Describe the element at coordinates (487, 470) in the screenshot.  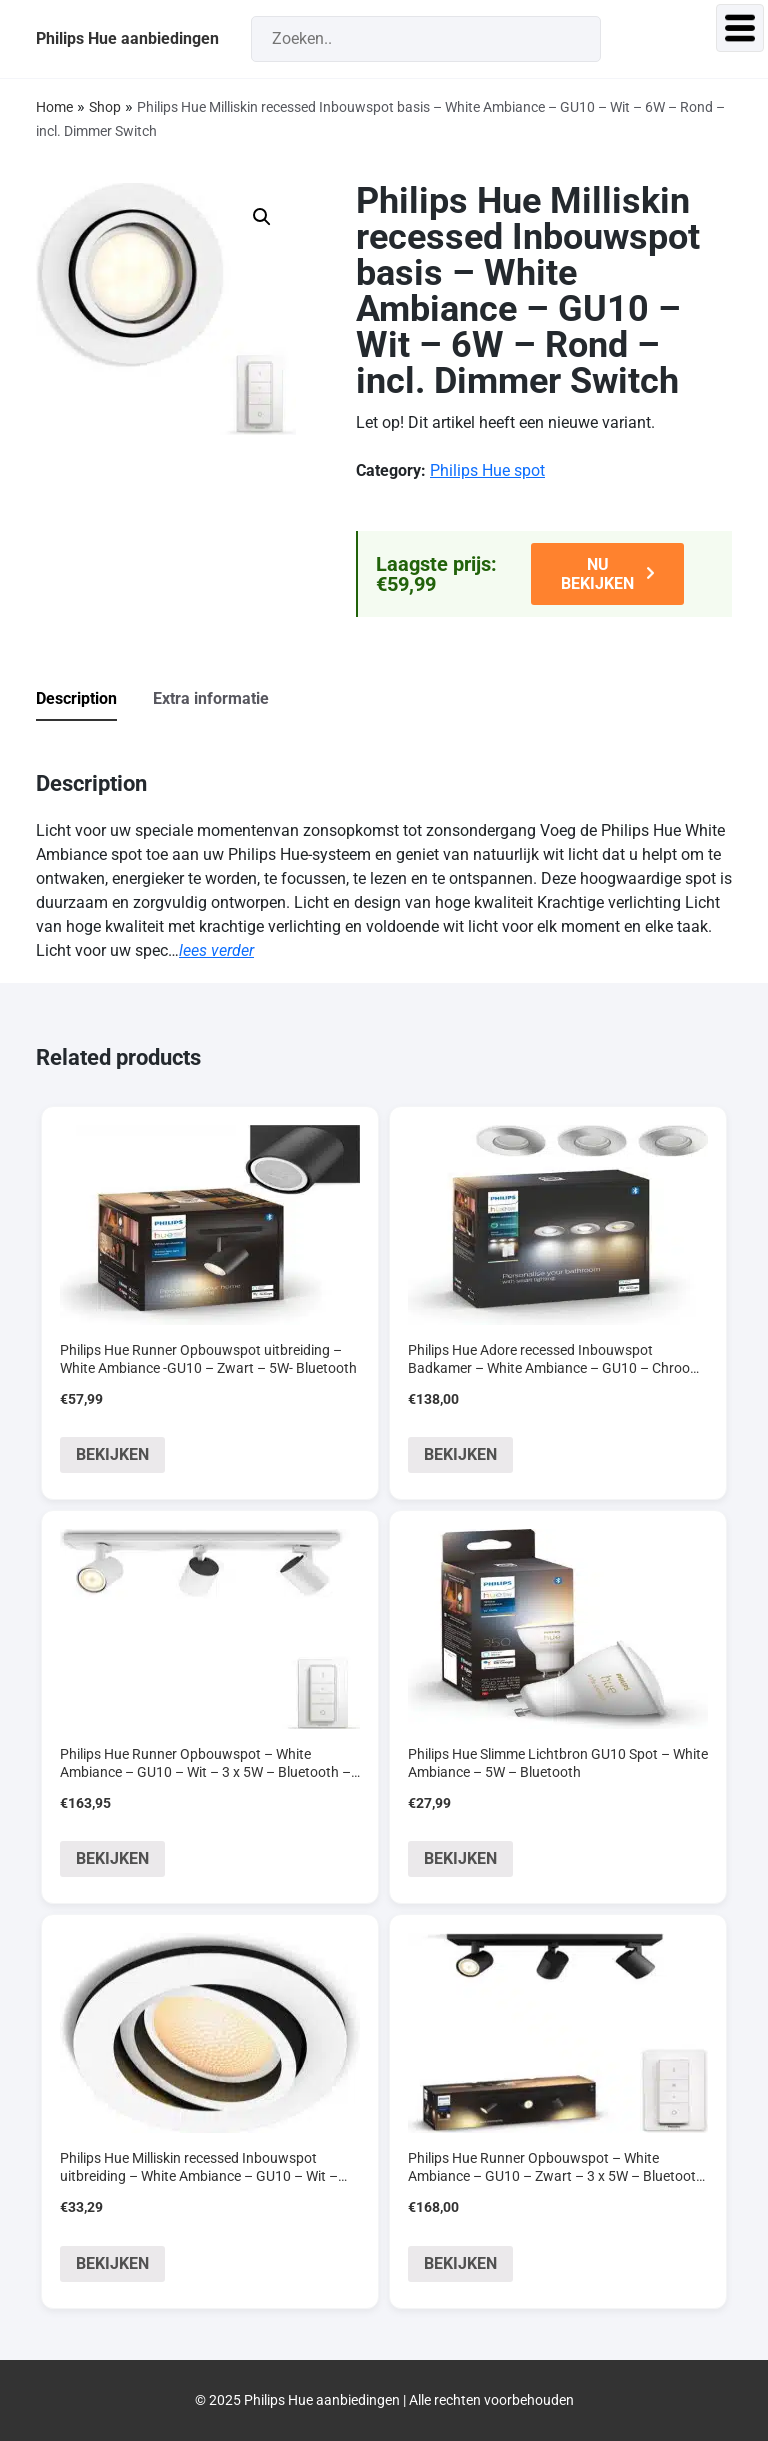
I see `Philips Hue spot` at that location.